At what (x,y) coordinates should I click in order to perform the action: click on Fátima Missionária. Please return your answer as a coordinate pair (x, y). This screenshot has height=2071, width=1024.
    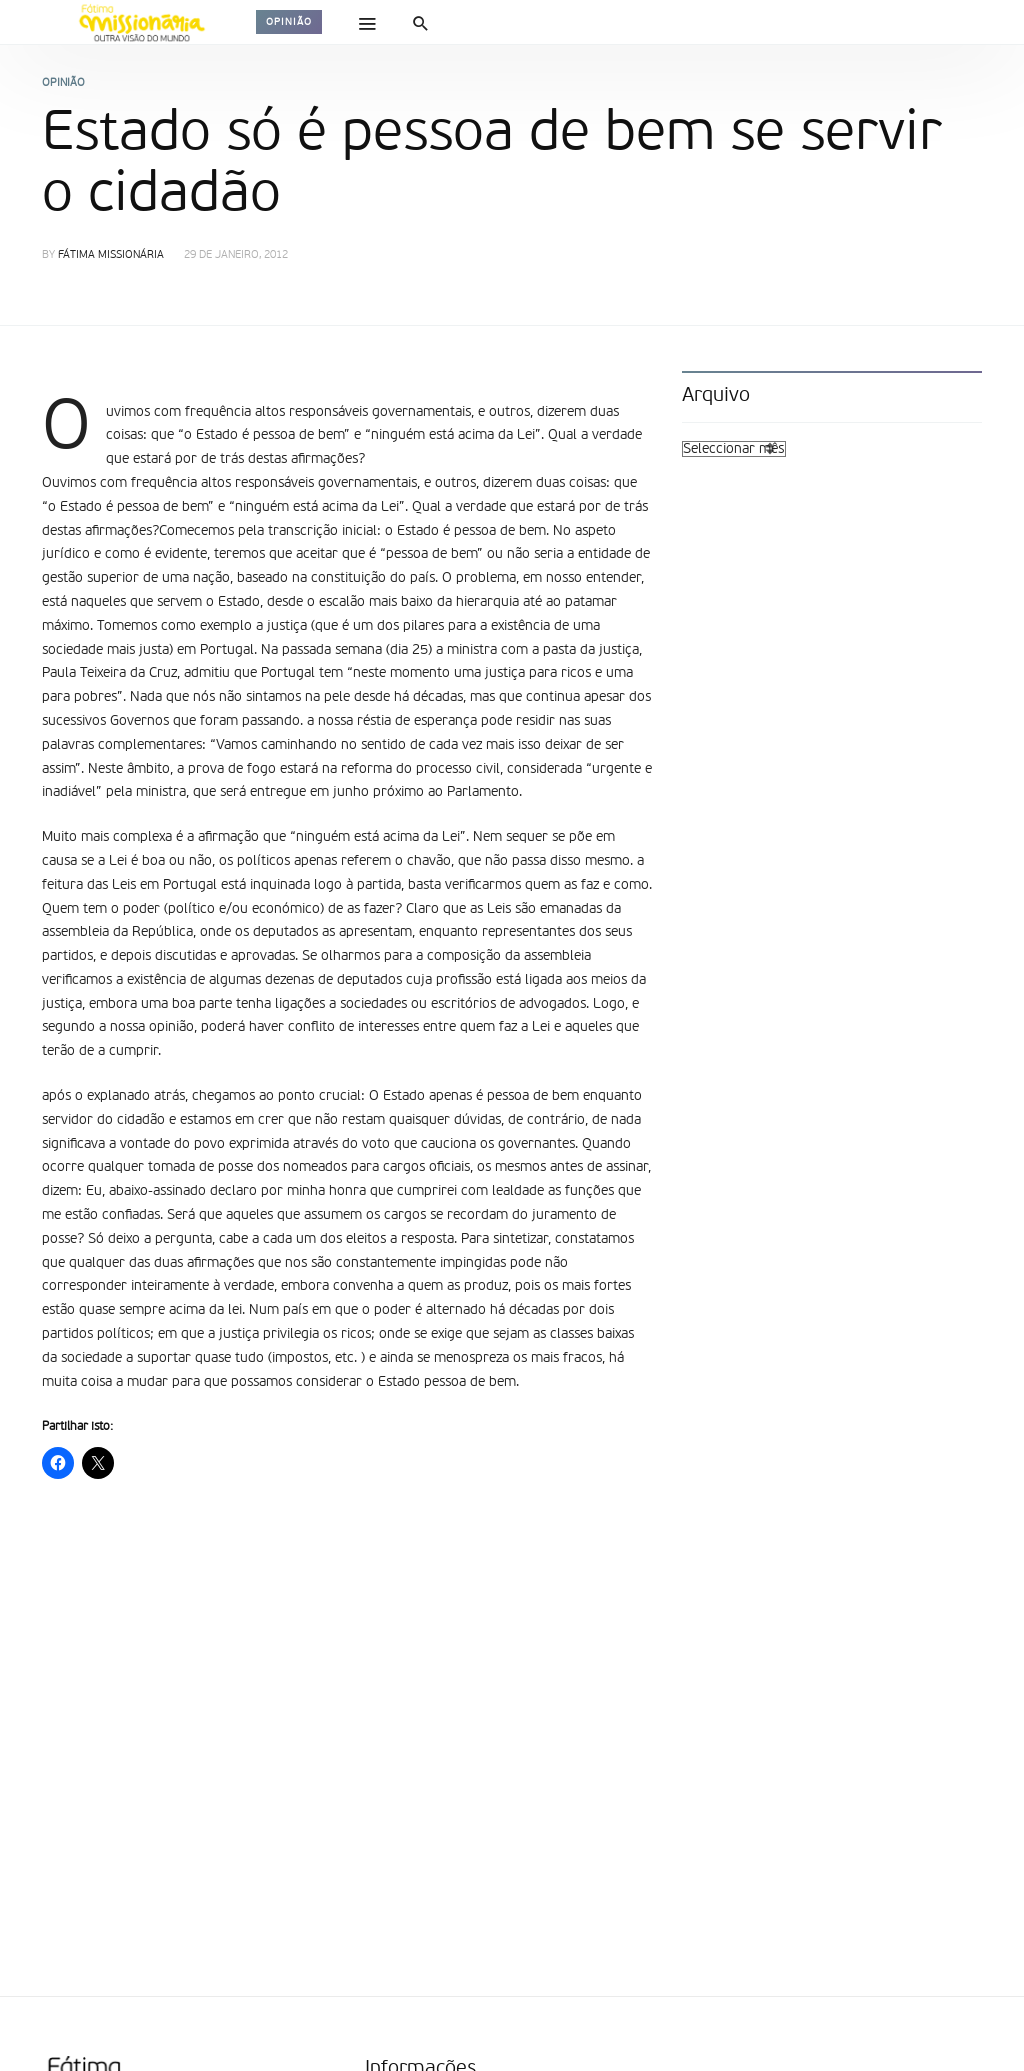
    Looking at the image, I should click on (111, 255).